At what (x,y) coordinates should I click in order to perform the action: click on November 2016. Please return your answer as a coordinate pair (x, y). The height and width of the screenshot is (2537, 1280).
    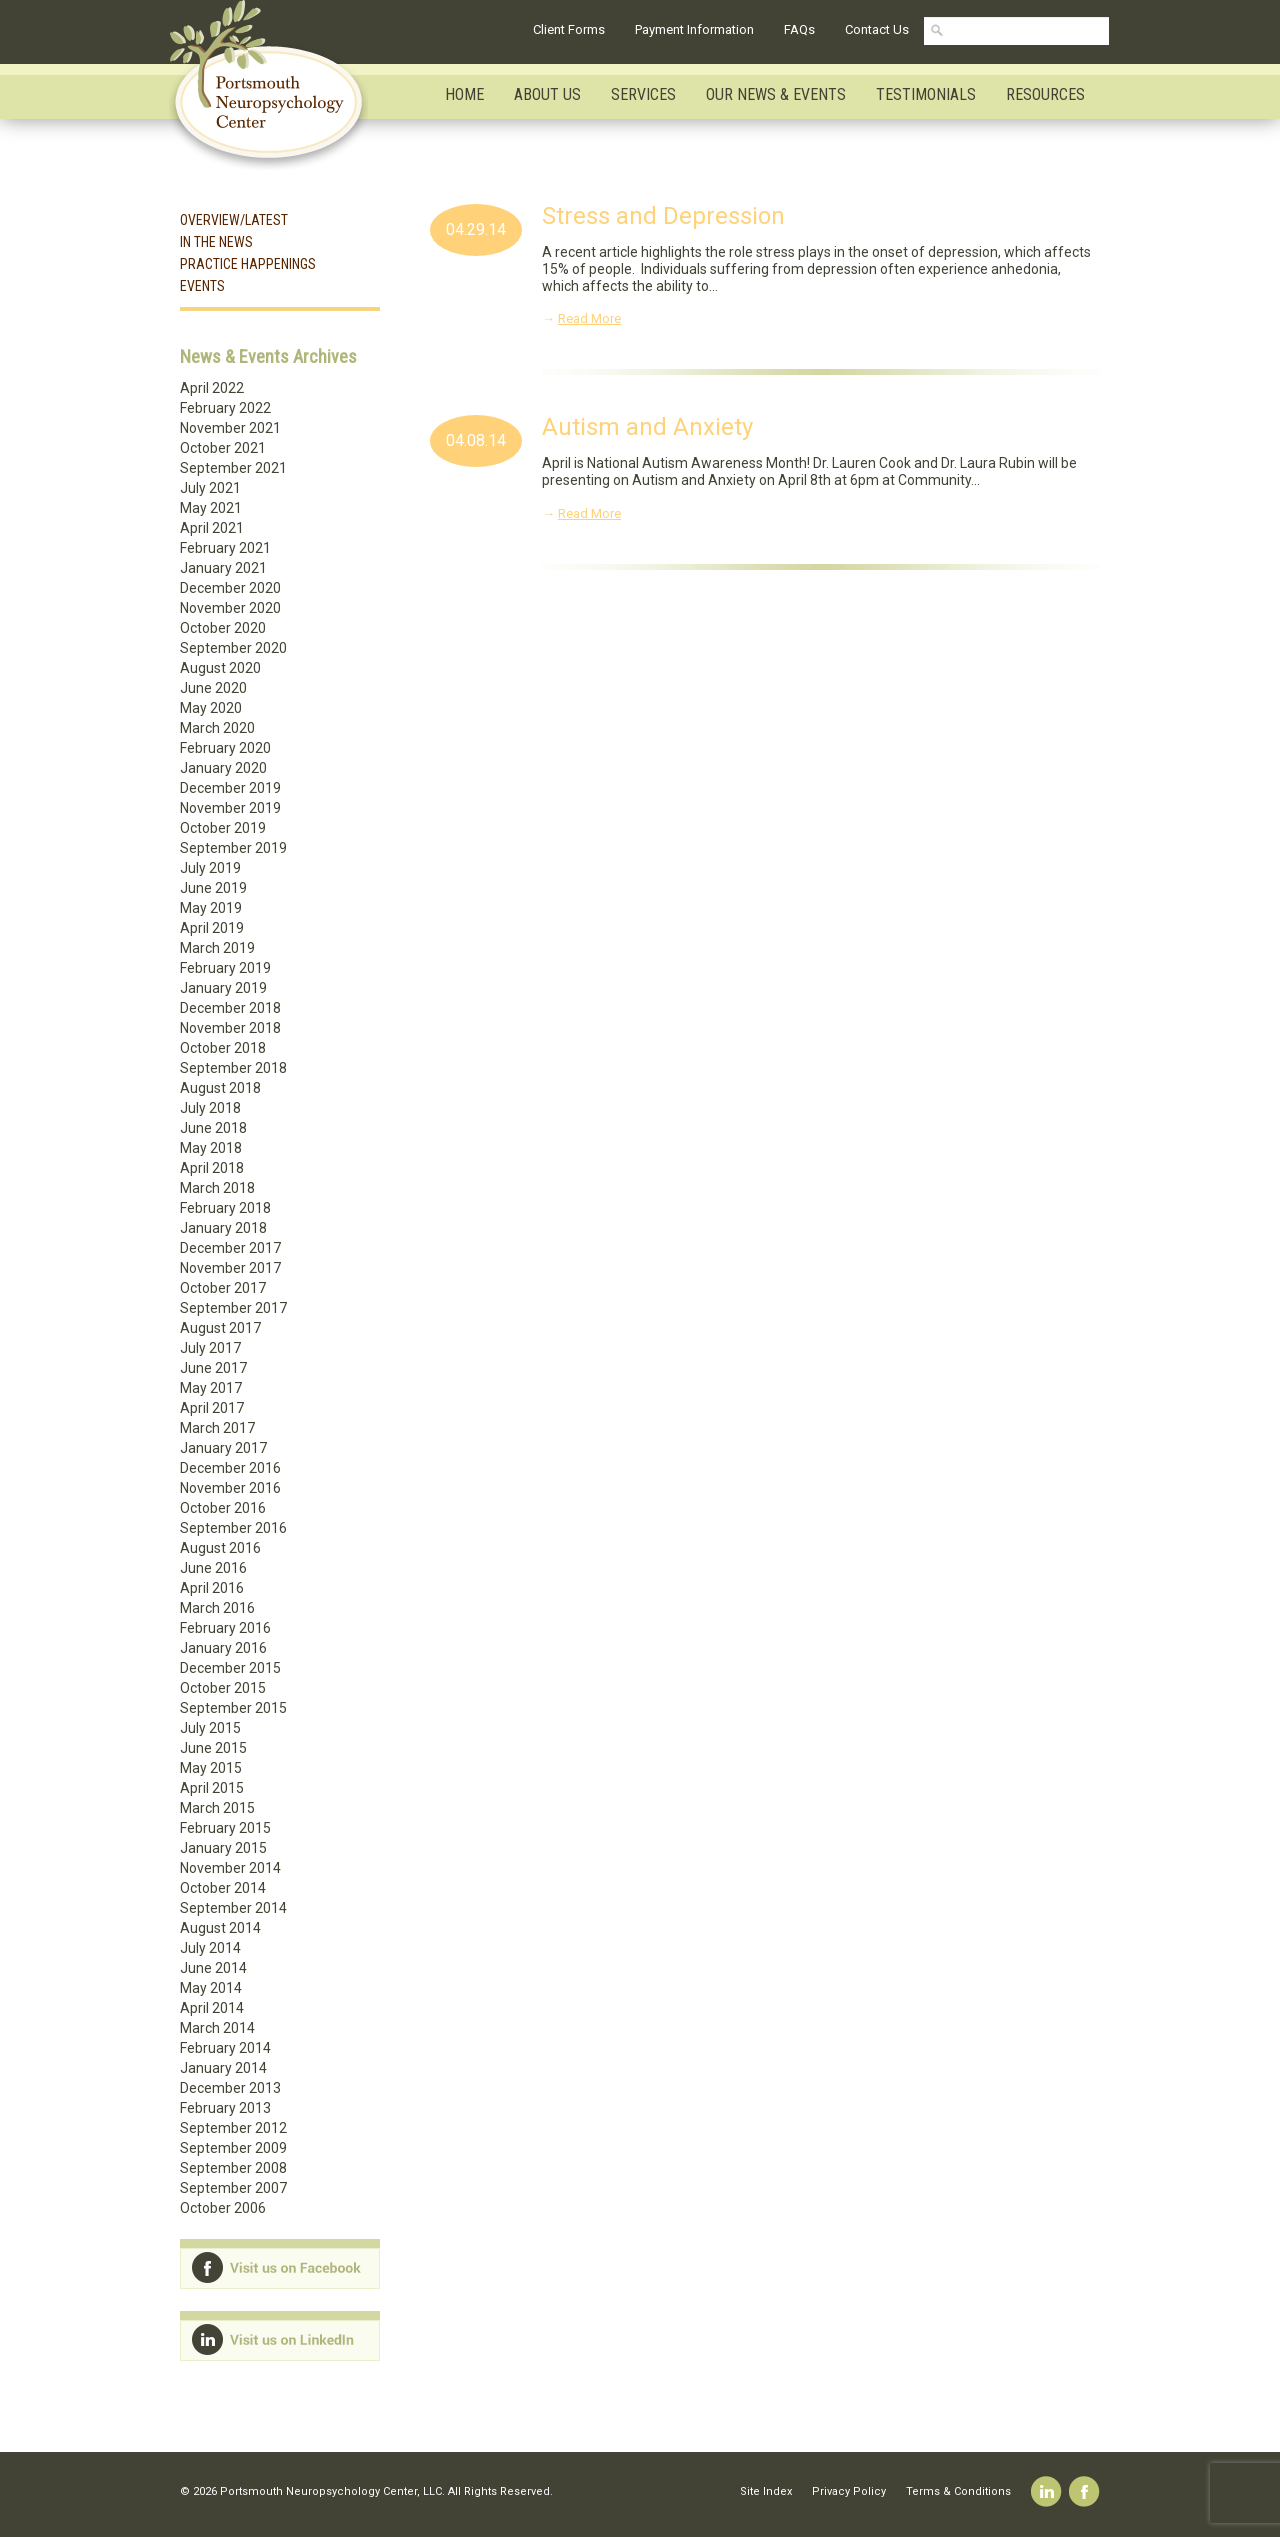
    Looking at the image, I should click on (230, 1488).